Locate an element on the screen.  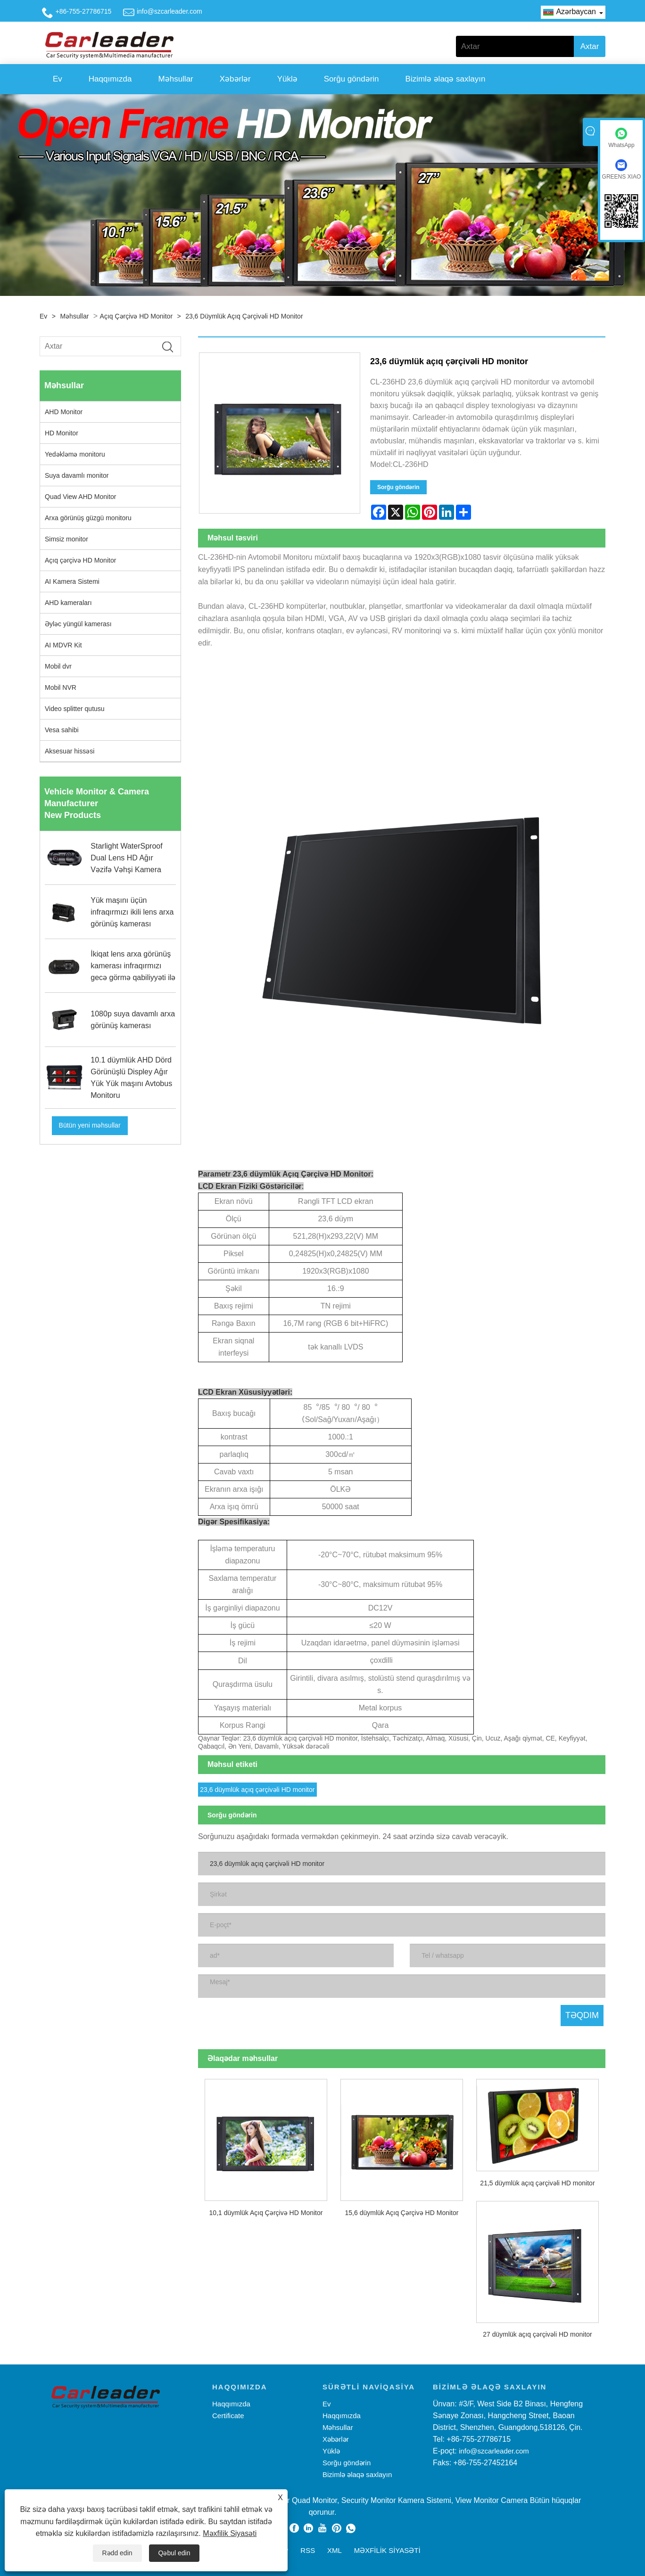
Video splitter qutusu is located at coordinates (75, 708).